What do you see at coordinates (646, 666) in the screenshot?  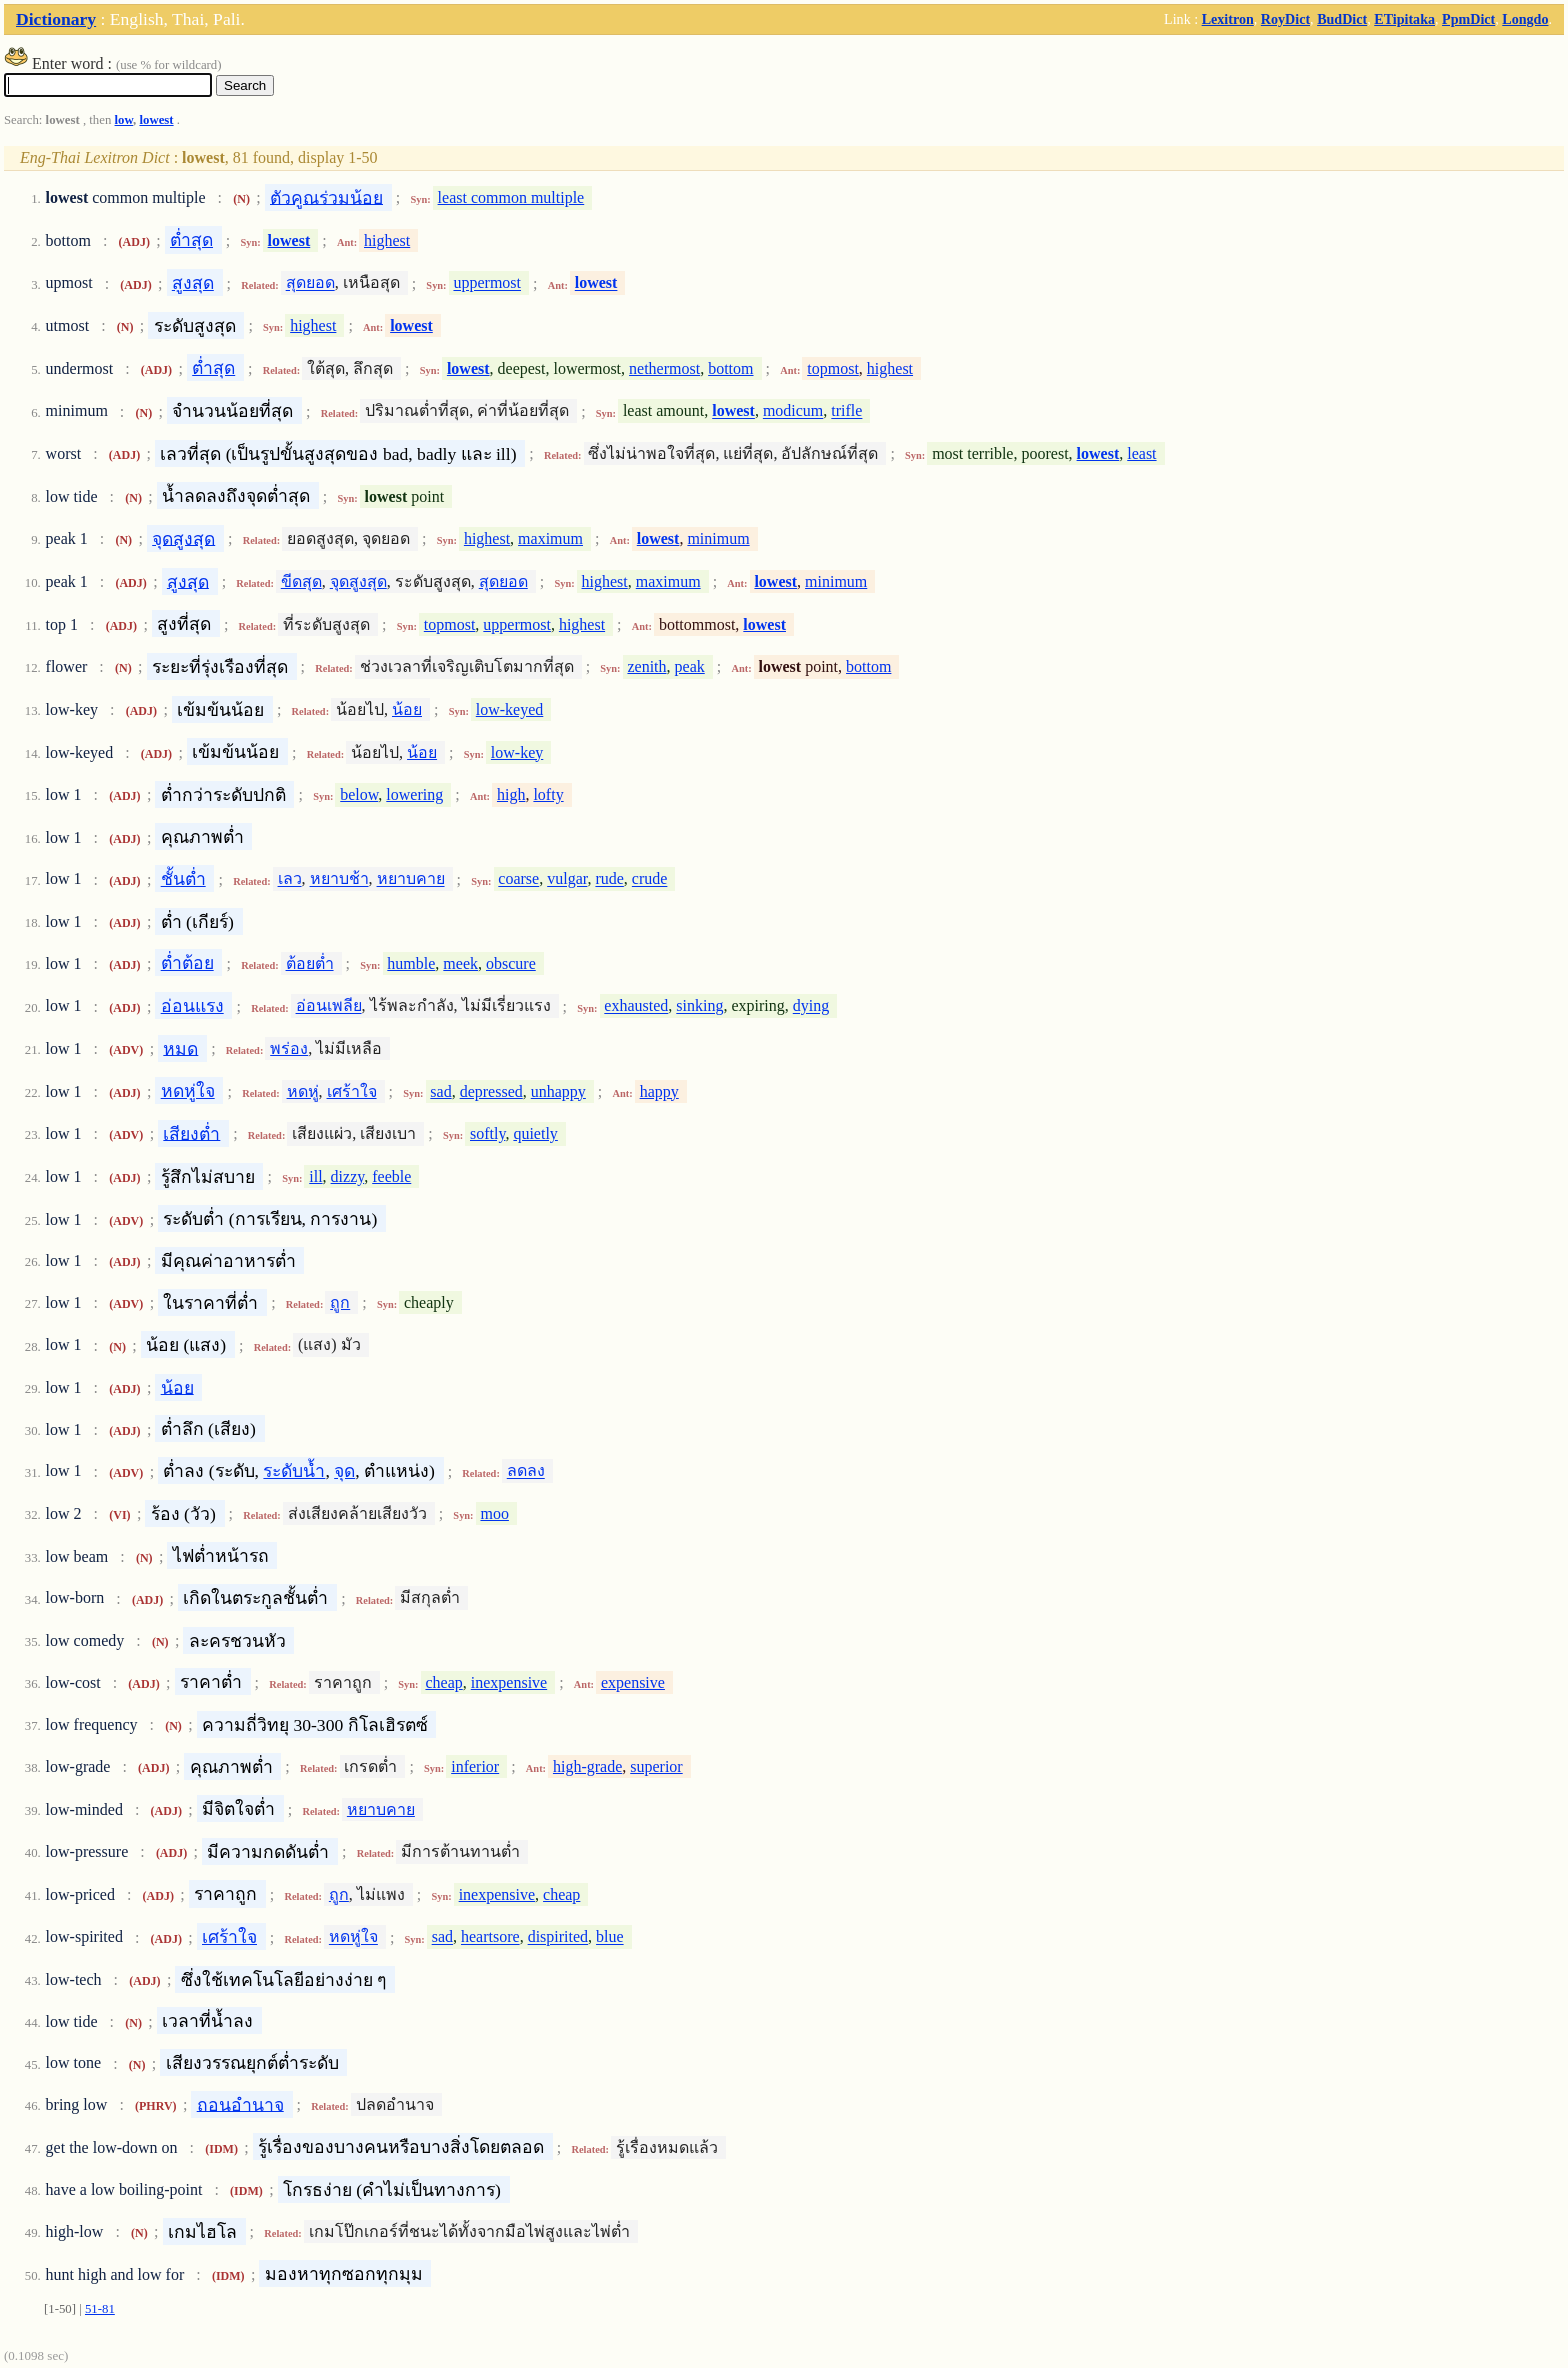 I see `zenith` at bounding box center [646, 666].